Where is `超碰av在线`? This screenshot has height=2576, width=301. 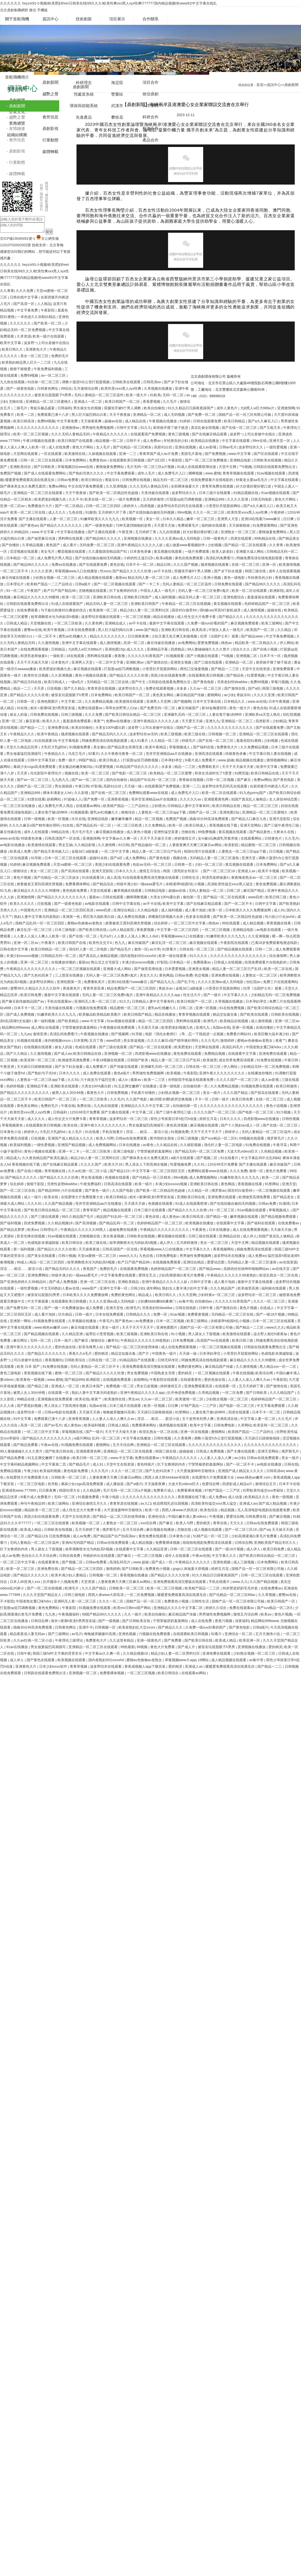
超碰av在线 is located at coordinates (113, 421).